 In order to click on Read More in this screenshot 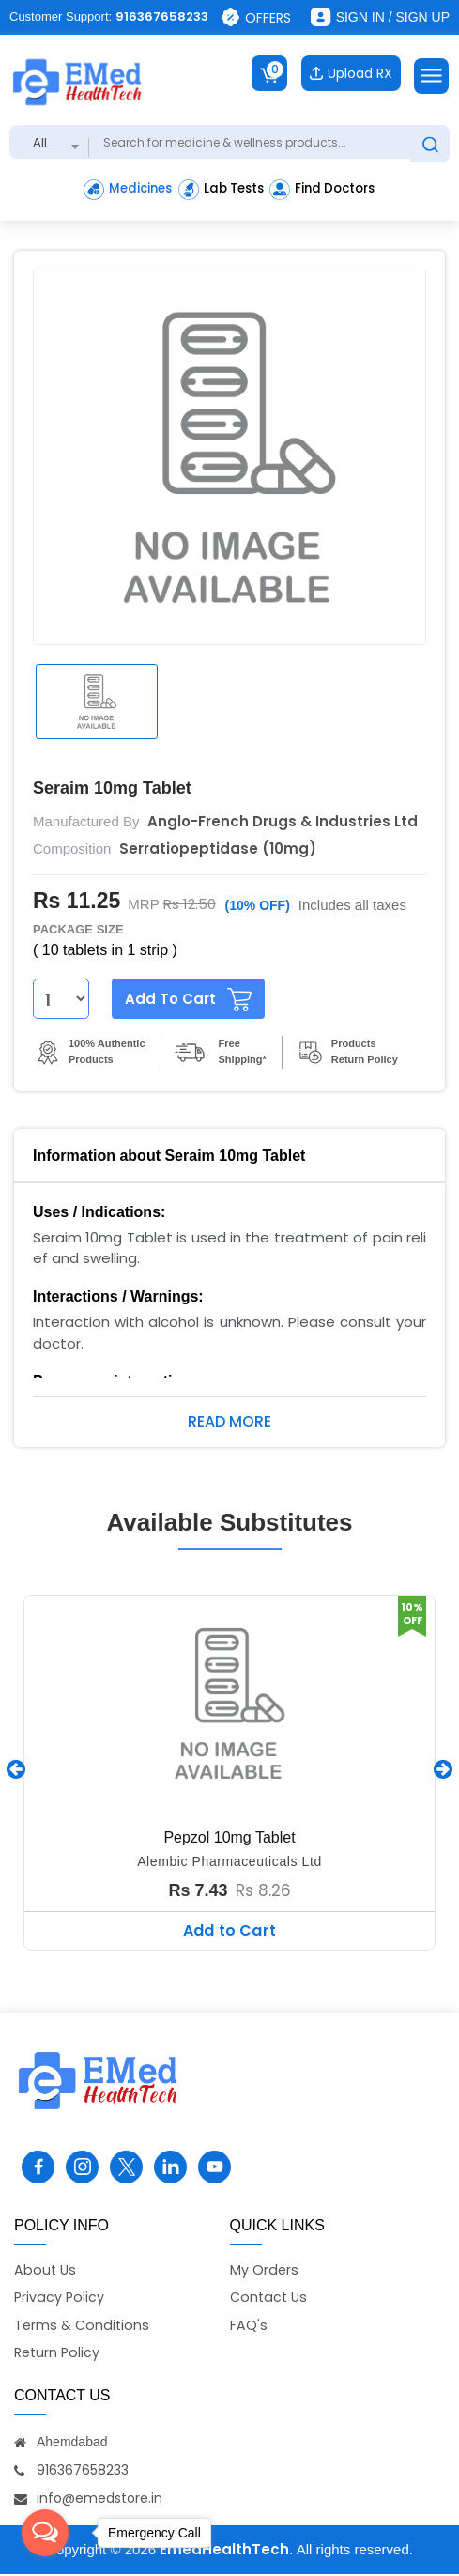, I will do `click(229, 1418)`.